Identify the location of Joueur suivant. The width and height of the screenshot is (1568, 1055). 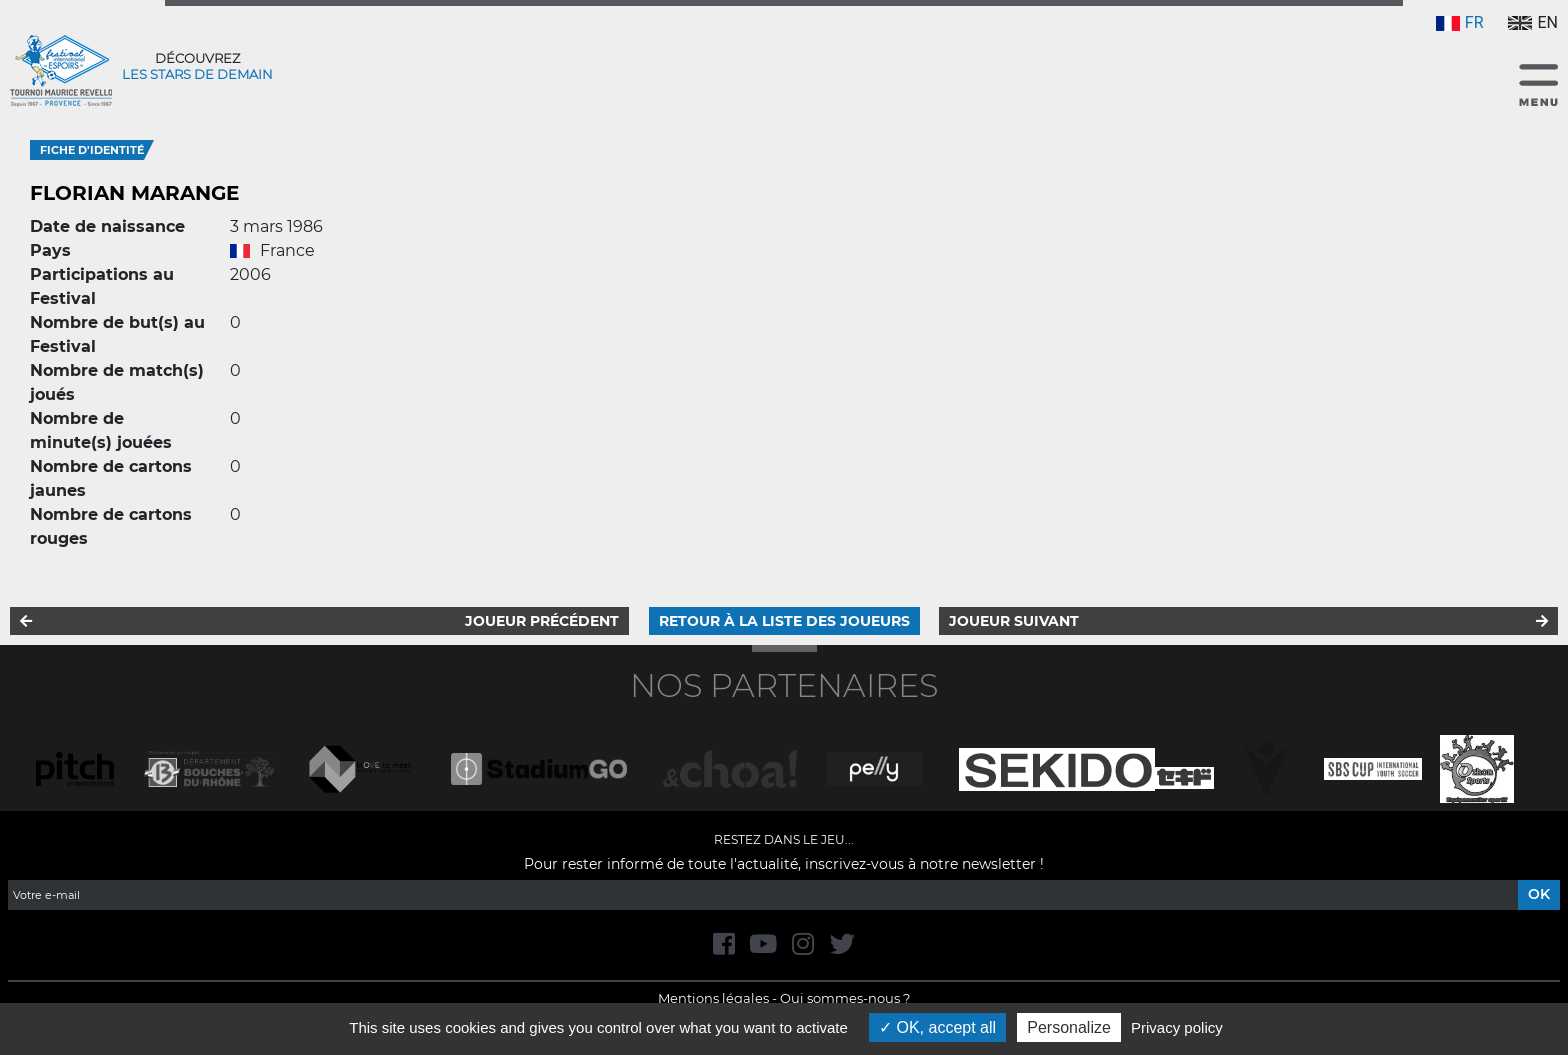
(1014, 621).